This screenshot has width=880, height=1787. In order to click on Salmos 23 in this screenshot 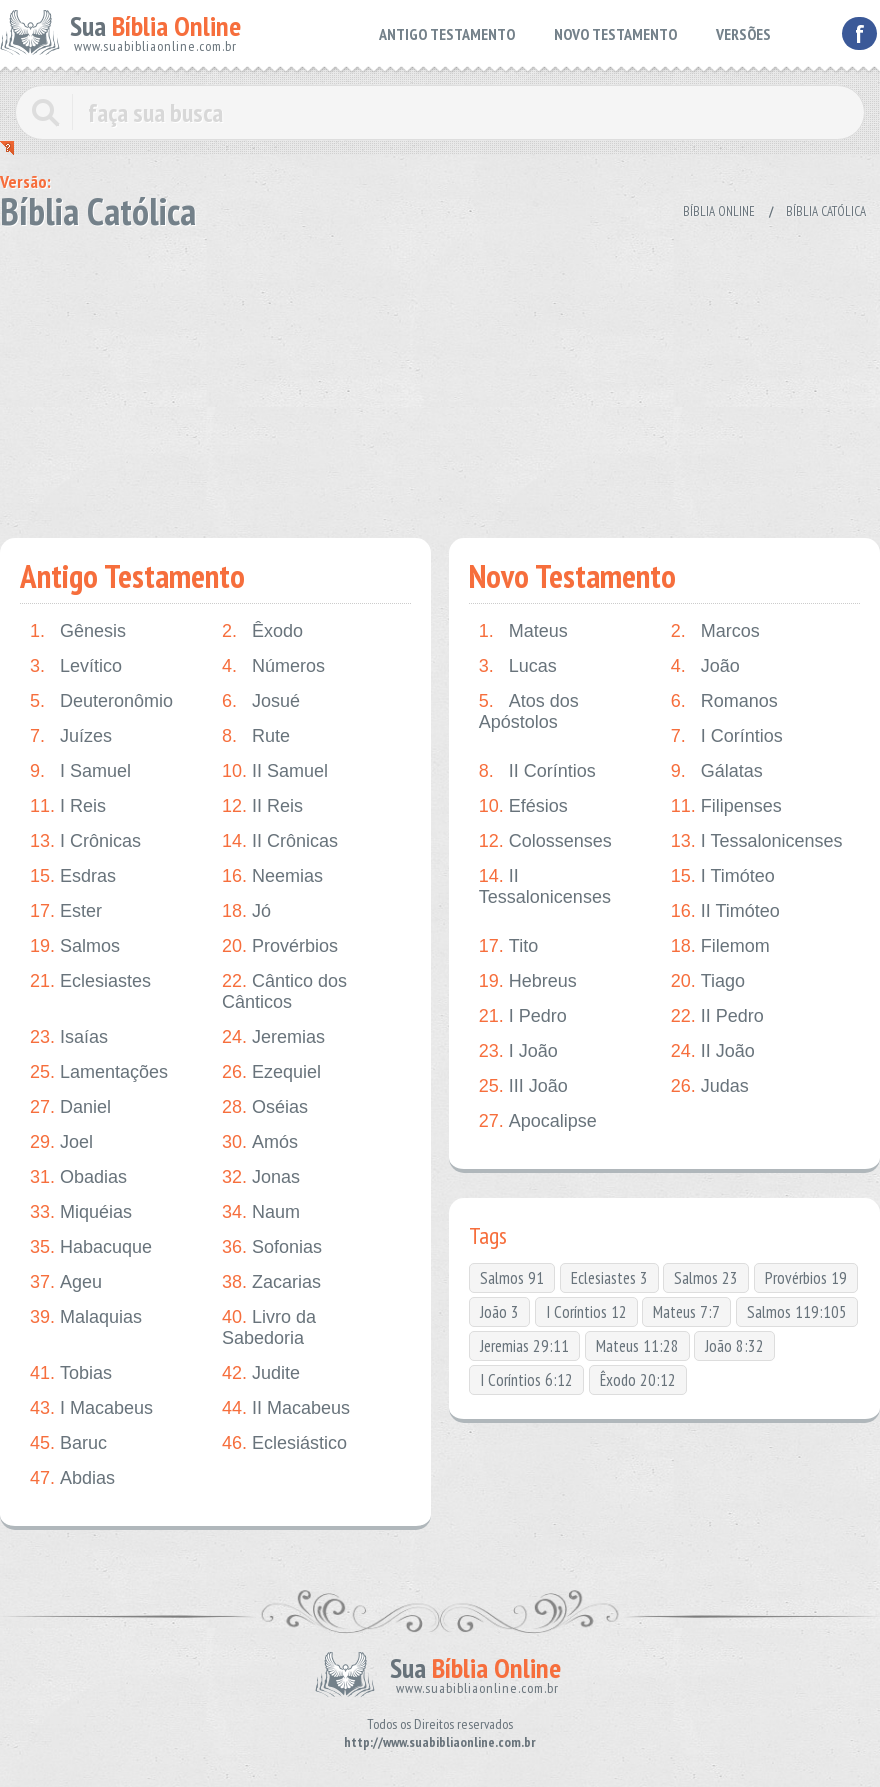, I will do `click(706, 1278)`.